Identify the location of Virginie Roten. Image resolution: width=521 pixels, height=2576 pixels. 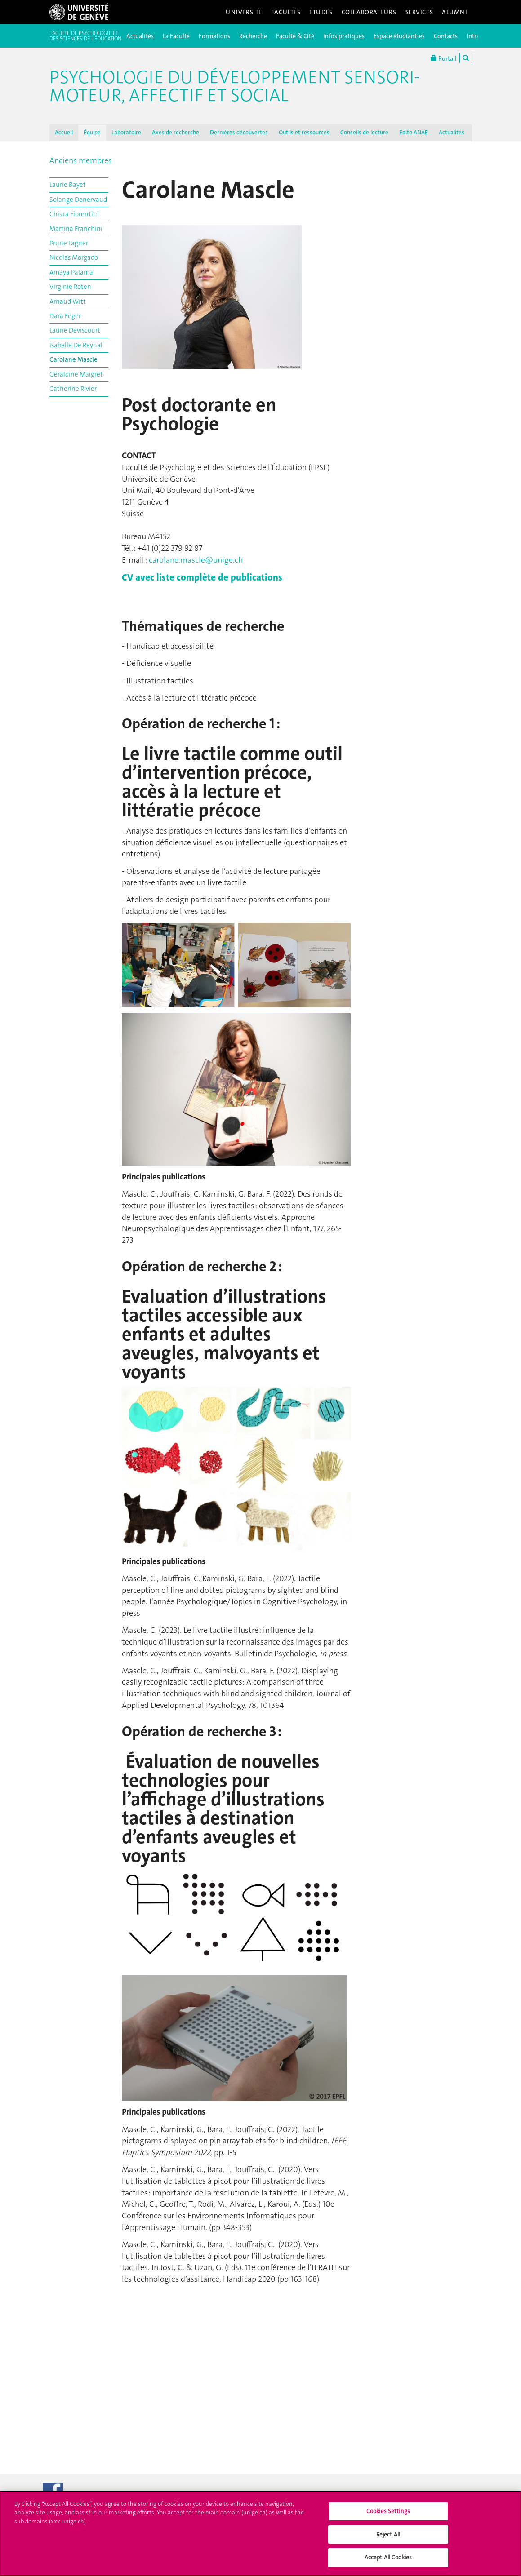
(70, 286).